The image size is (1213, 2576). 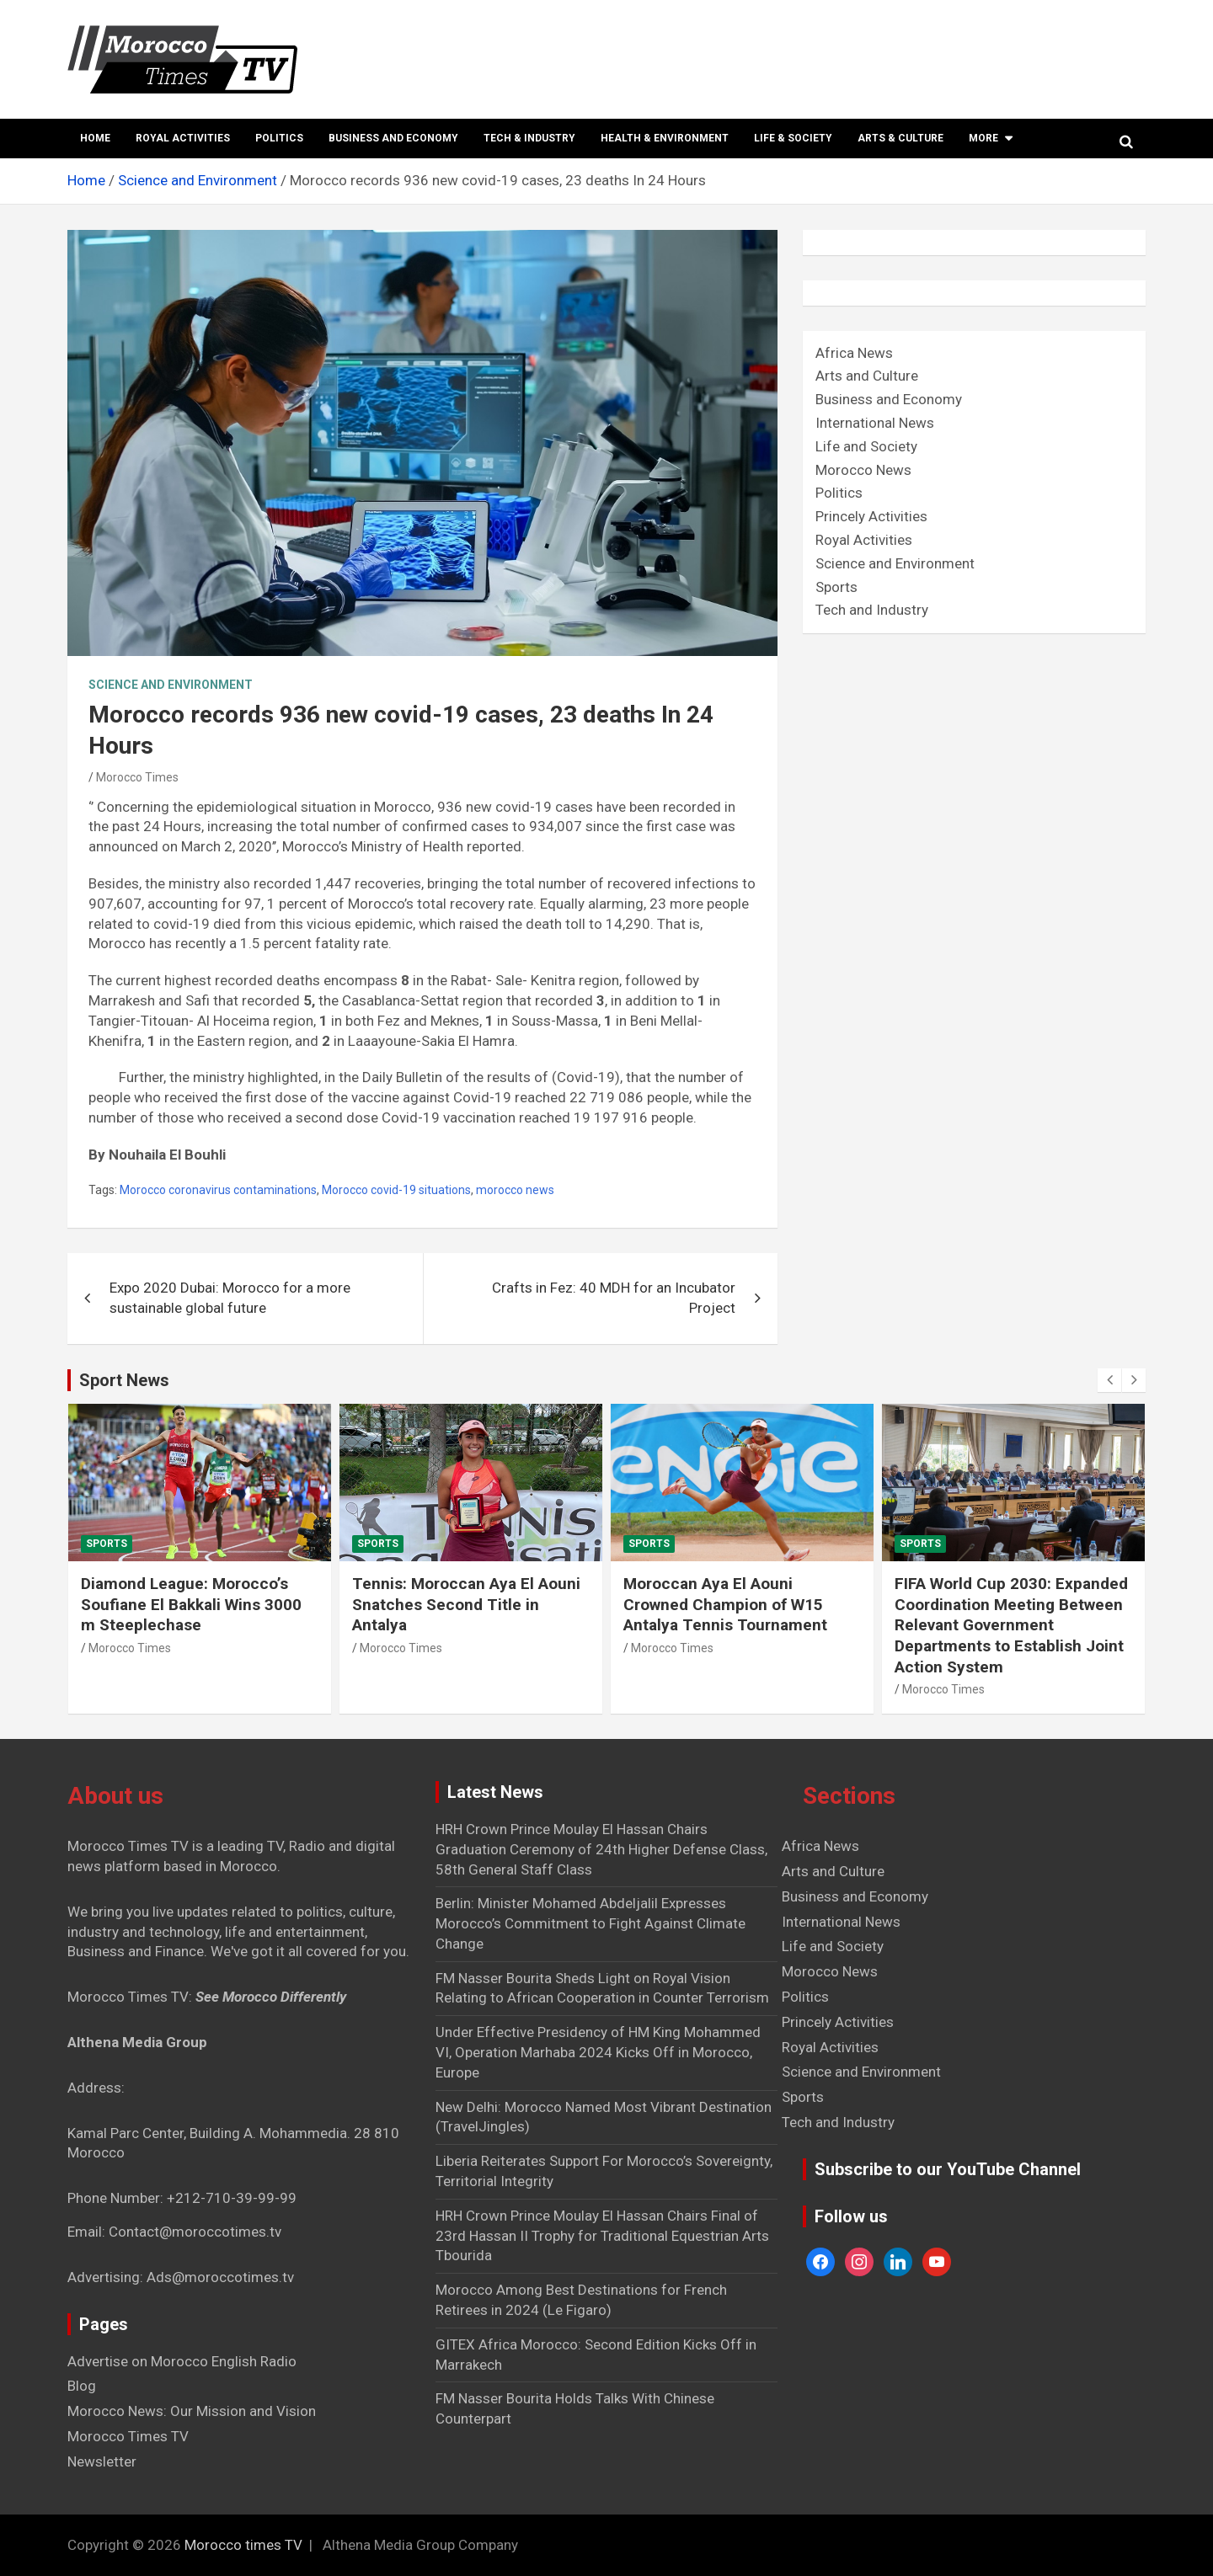 I want to click on Morocco News: Our Mission and Vision, so click(x=191, y=2411).